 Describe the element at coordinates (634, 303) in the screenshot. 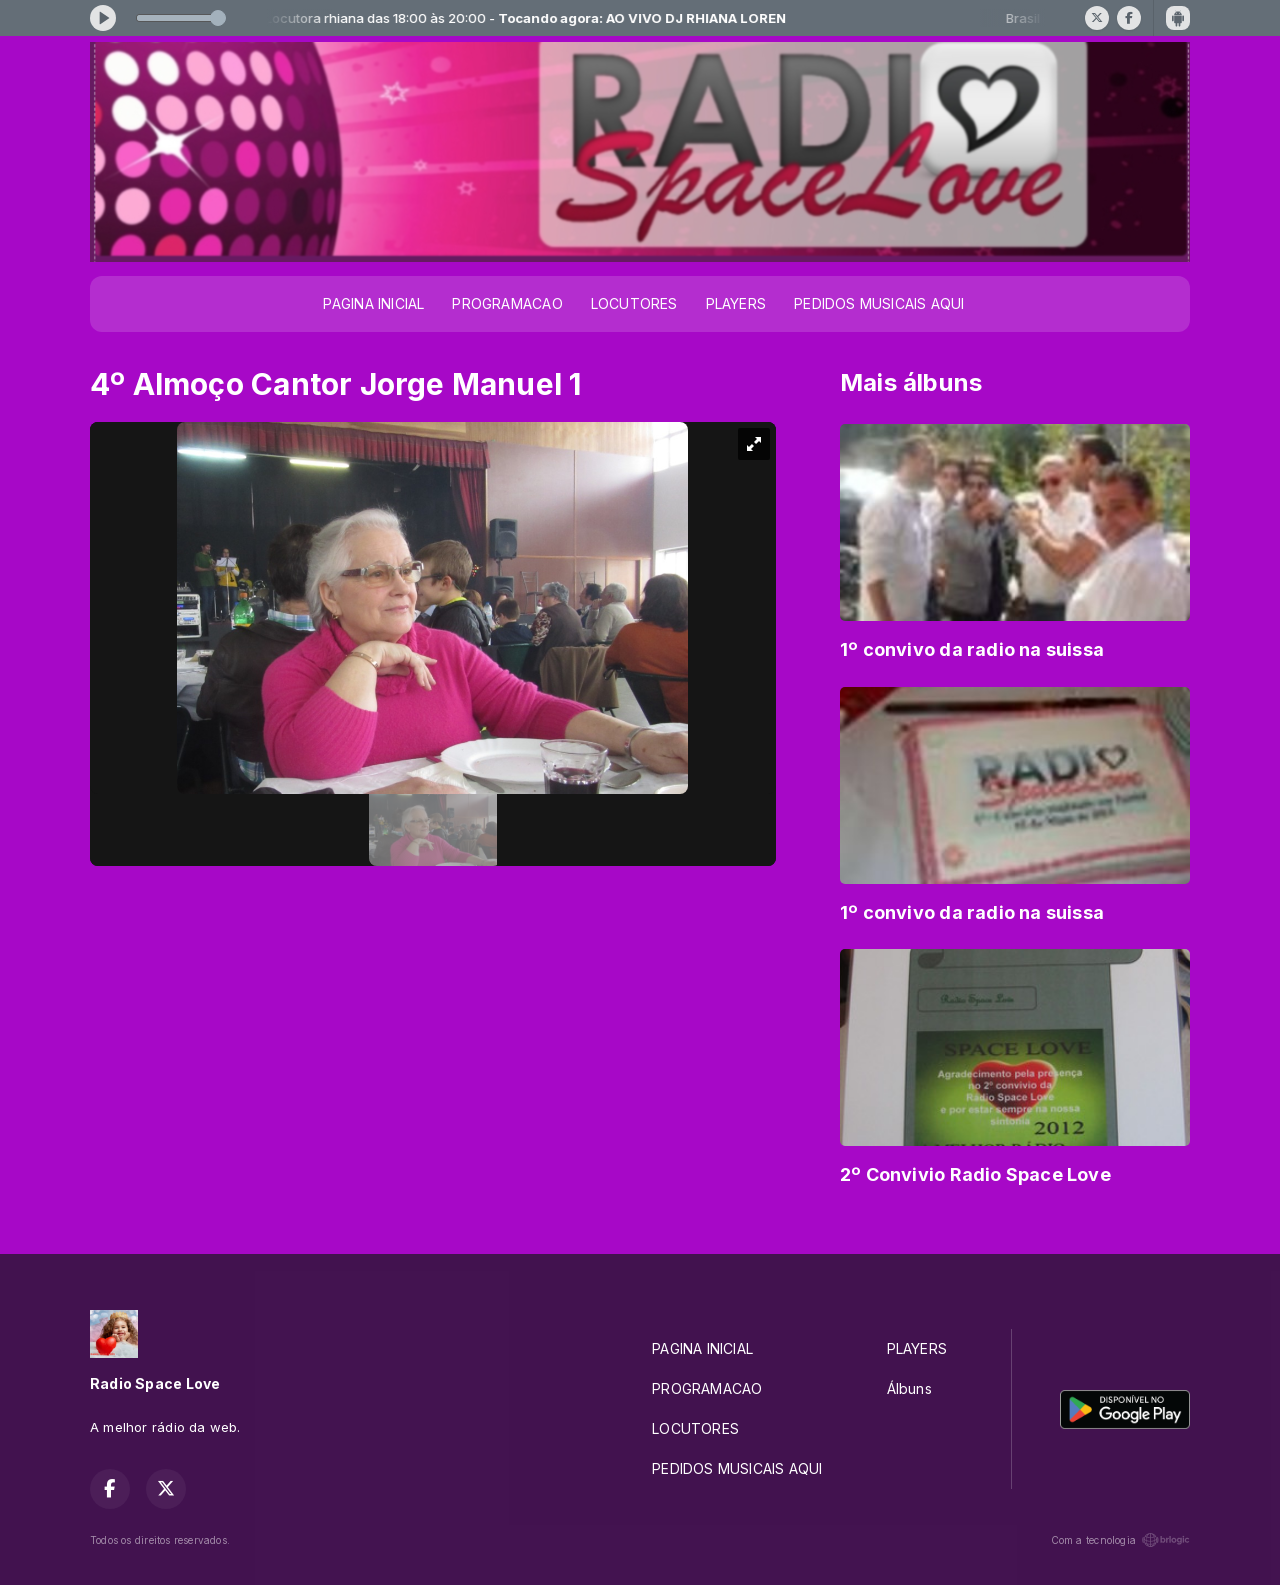

I see `LOCUTORES` at that location.